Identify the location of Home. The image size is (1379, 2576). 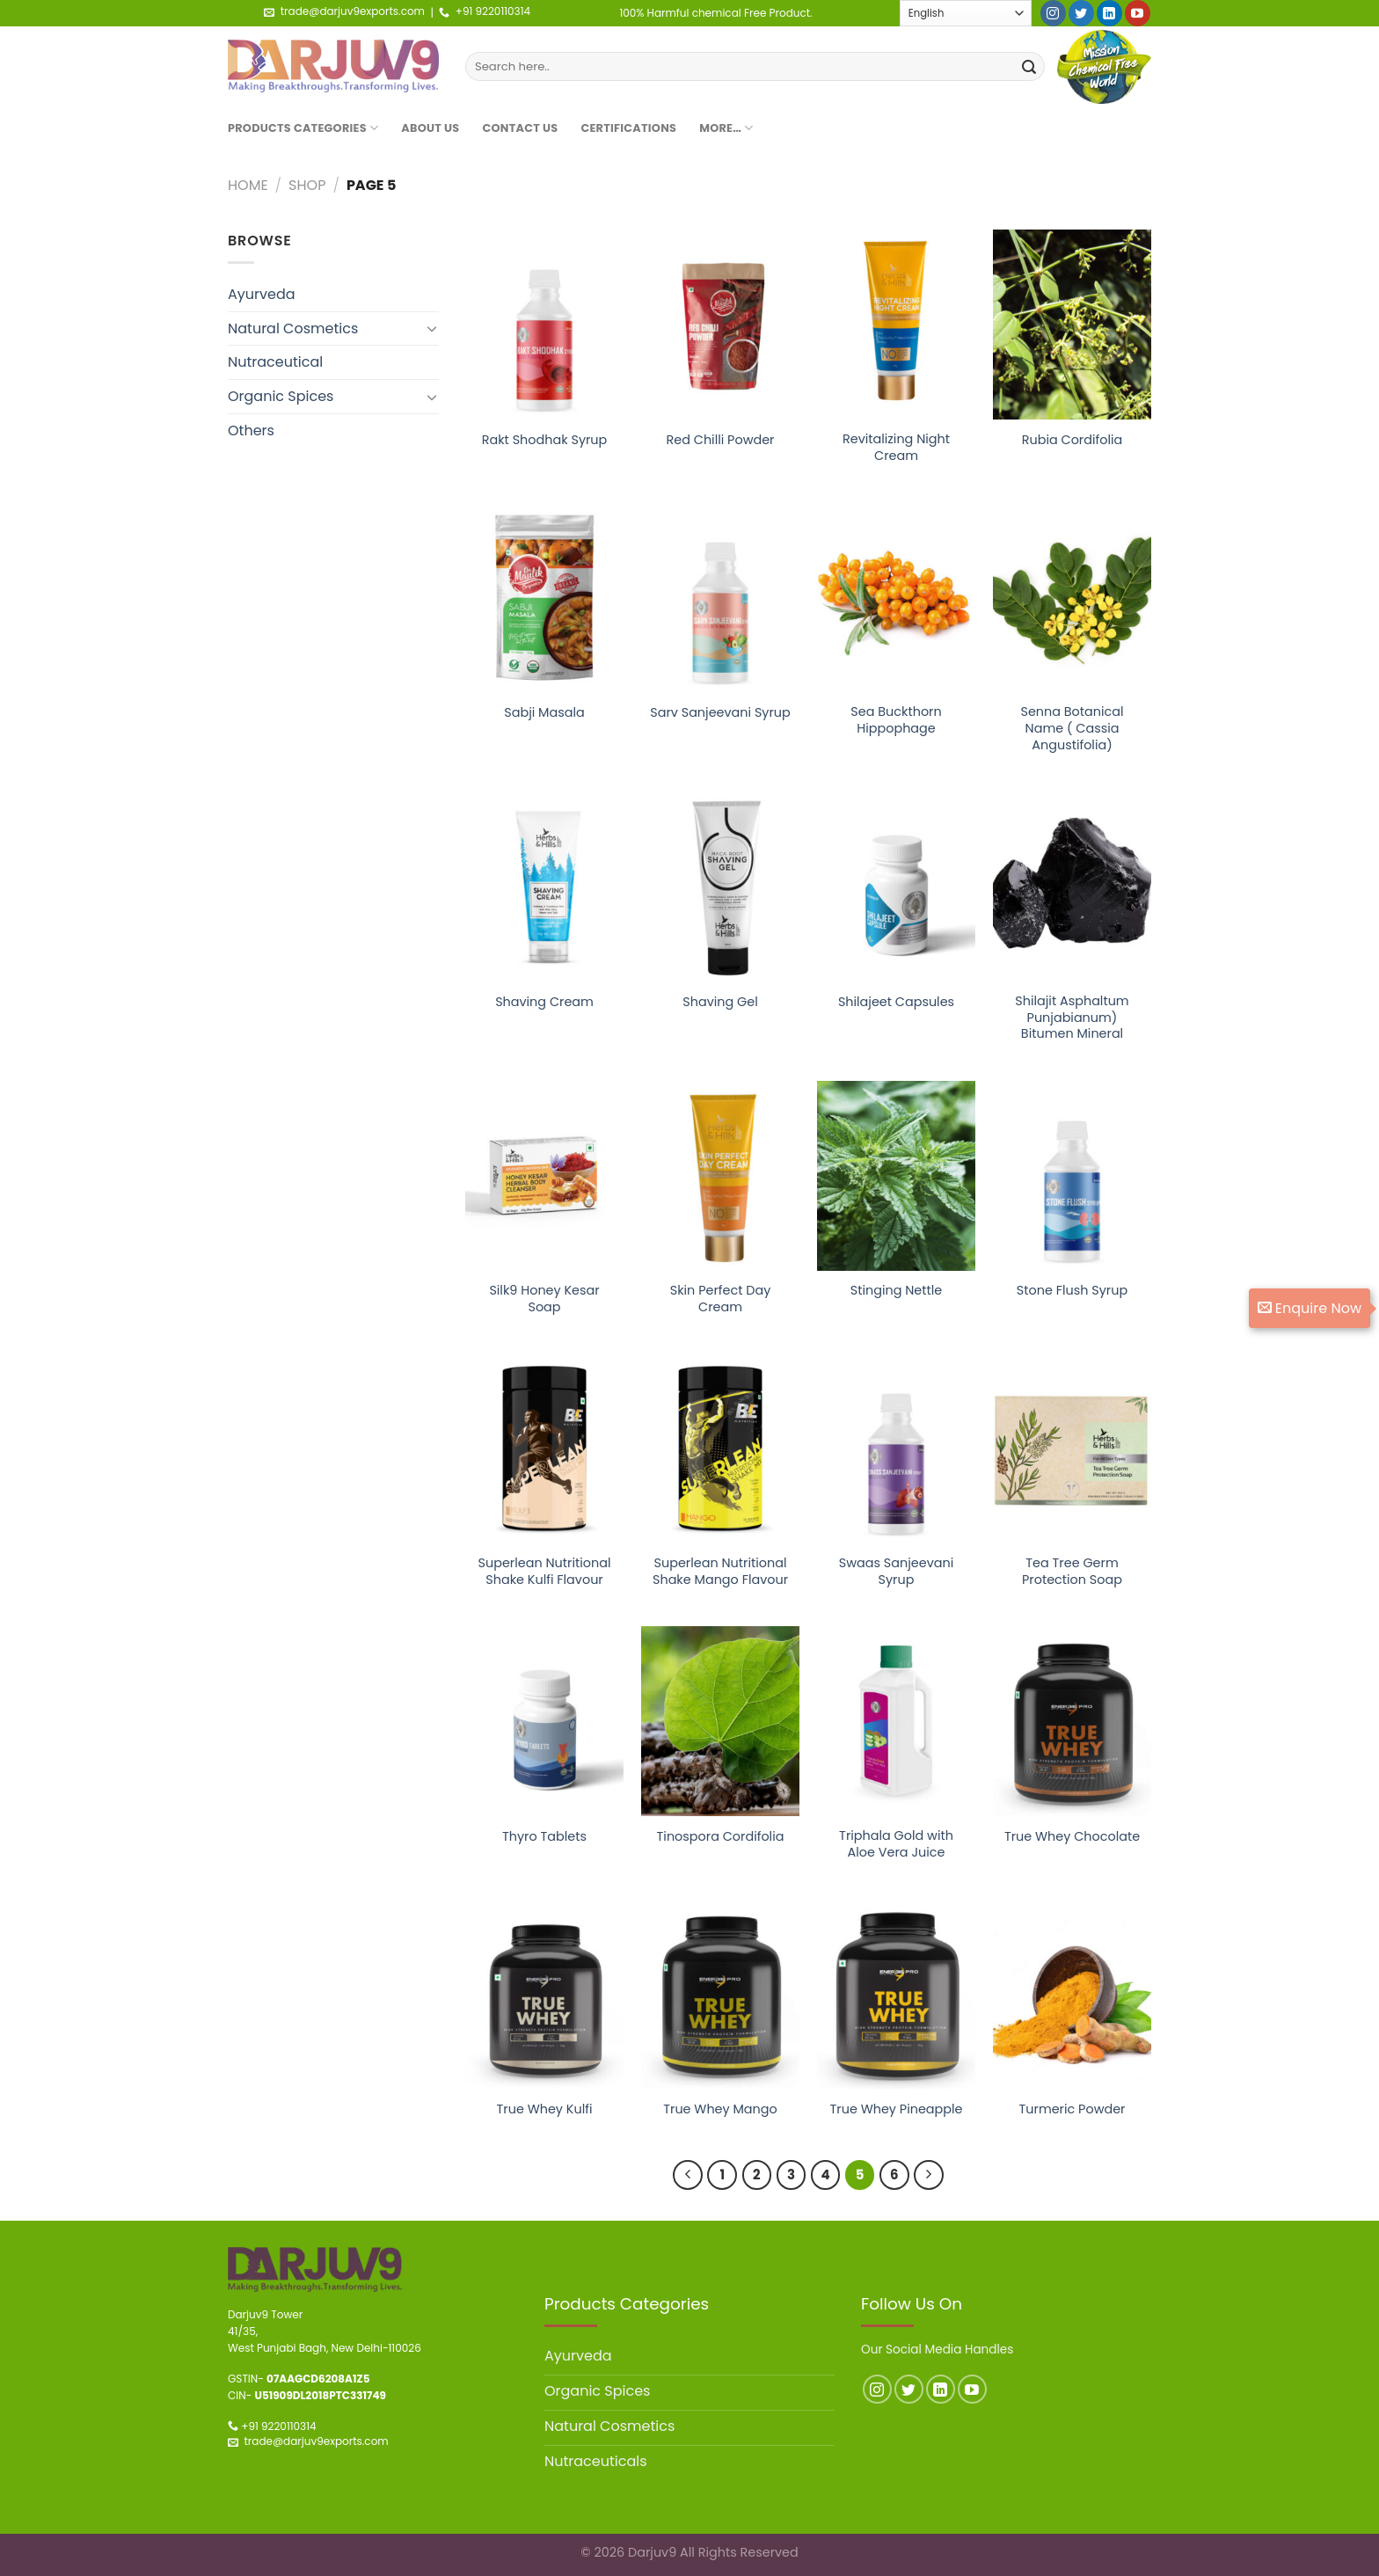
(248, 185).